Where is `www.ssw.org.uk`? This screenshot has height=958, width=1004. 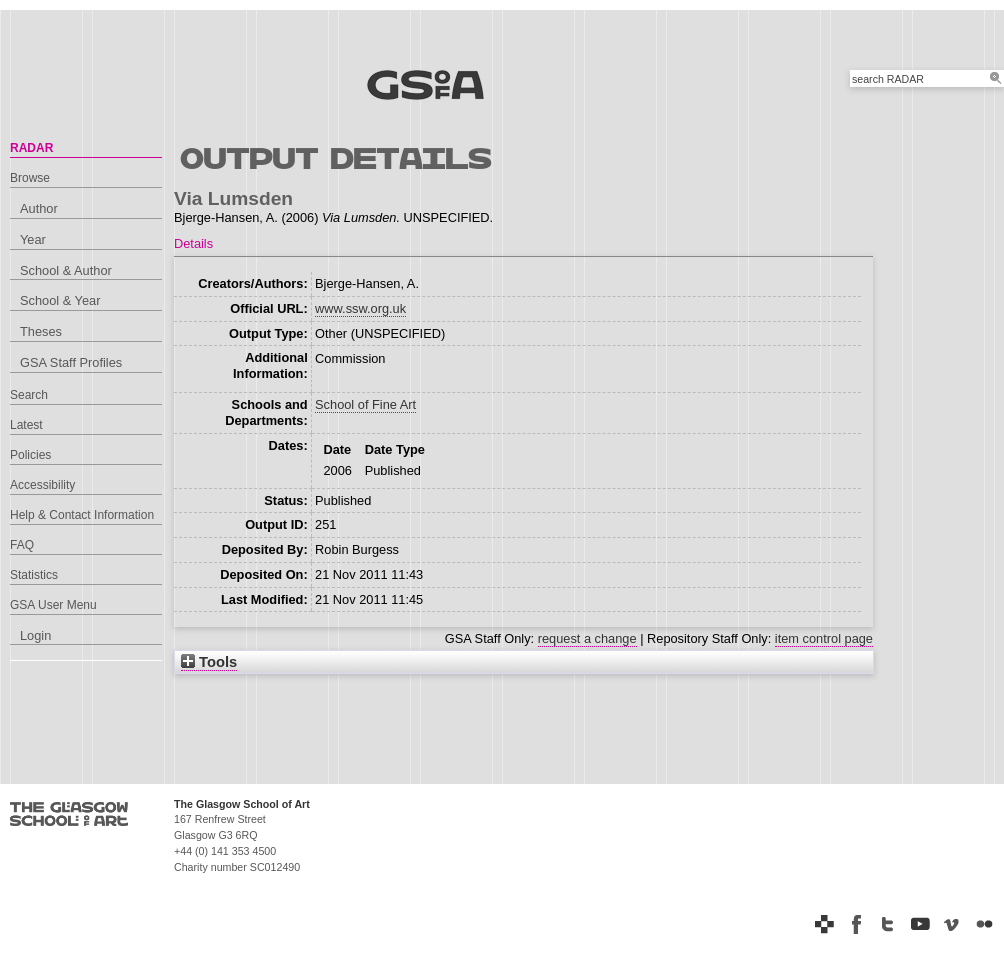
www.ssw.org.uk is located at coordinates (360, 308).